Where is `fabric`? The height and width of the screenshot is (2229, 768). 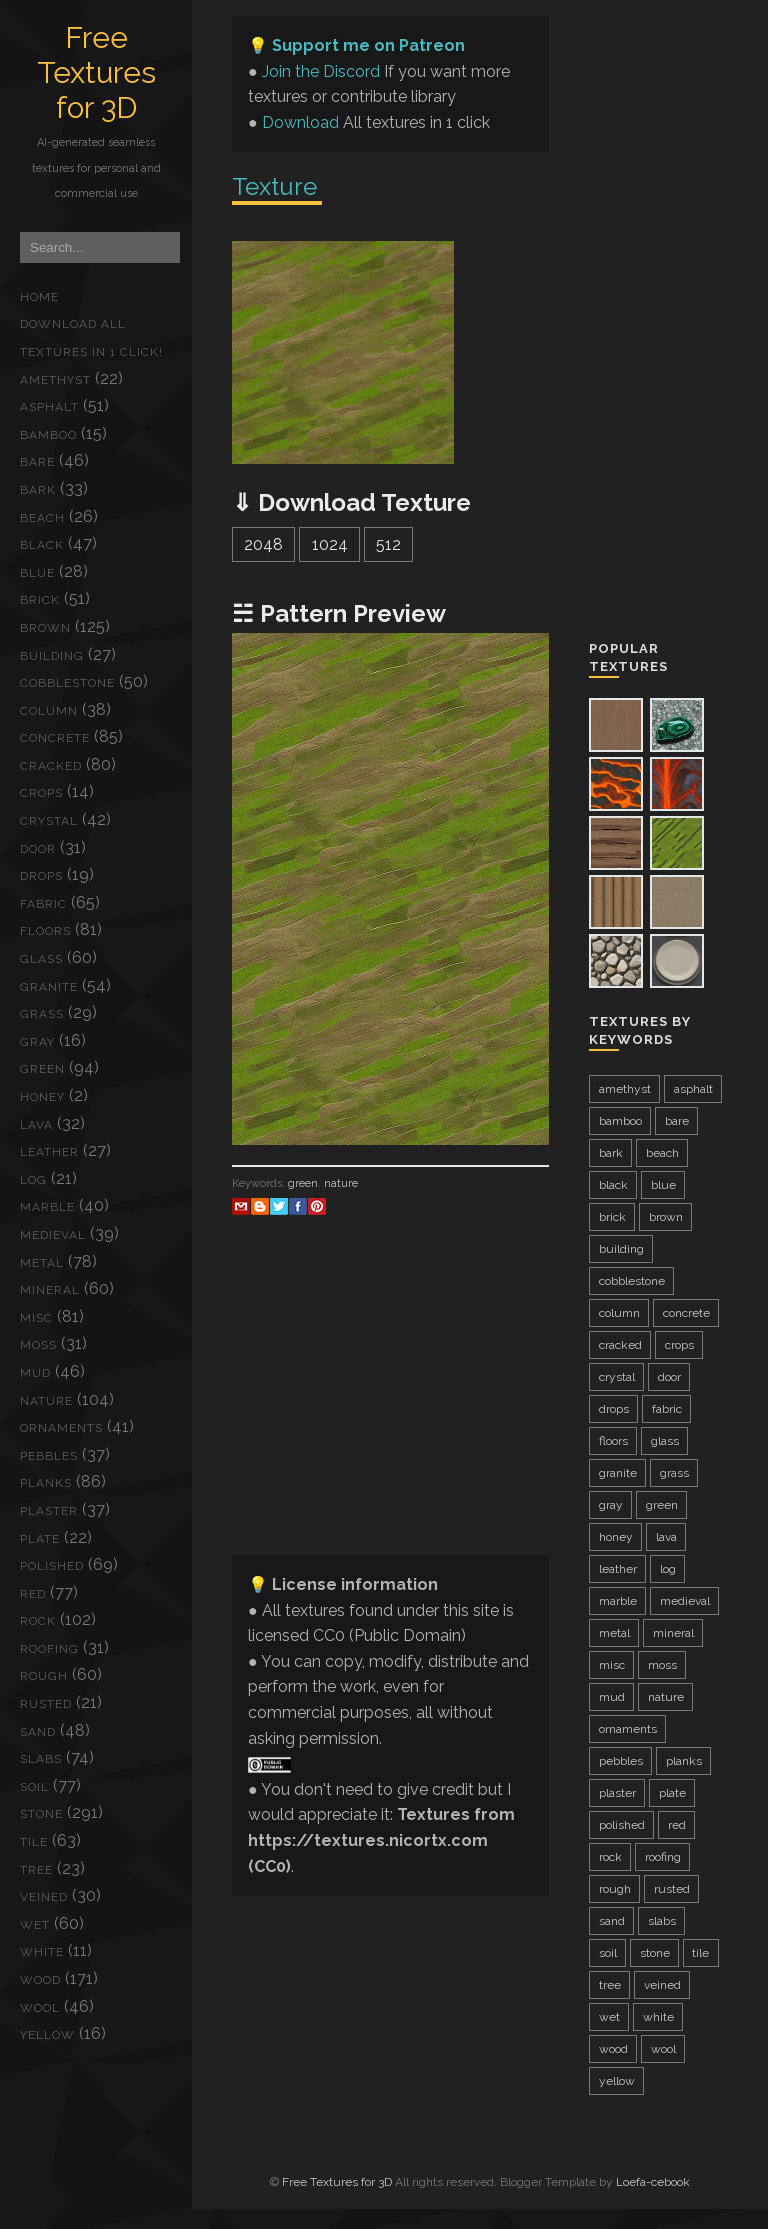
fabric is located at coordinates (43, 904).